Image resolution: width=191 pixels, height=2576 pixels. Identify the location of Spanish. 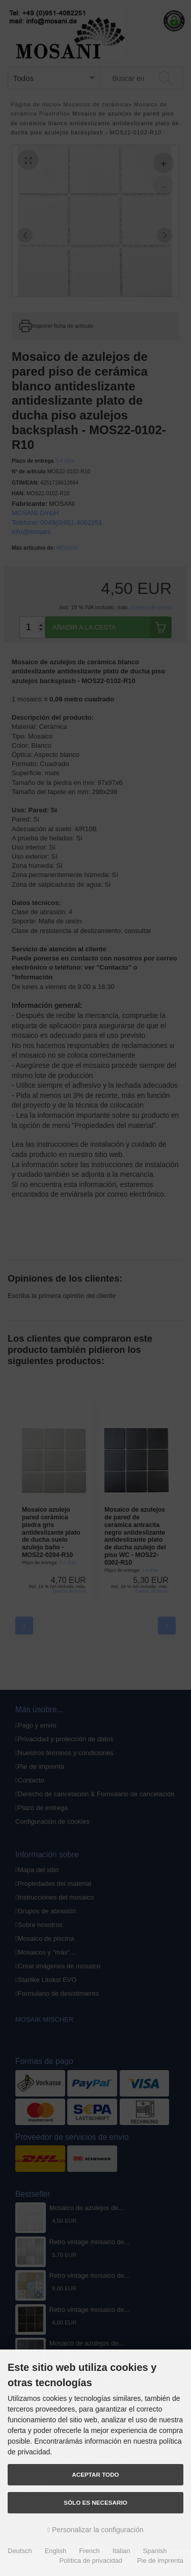
(155, 2551).